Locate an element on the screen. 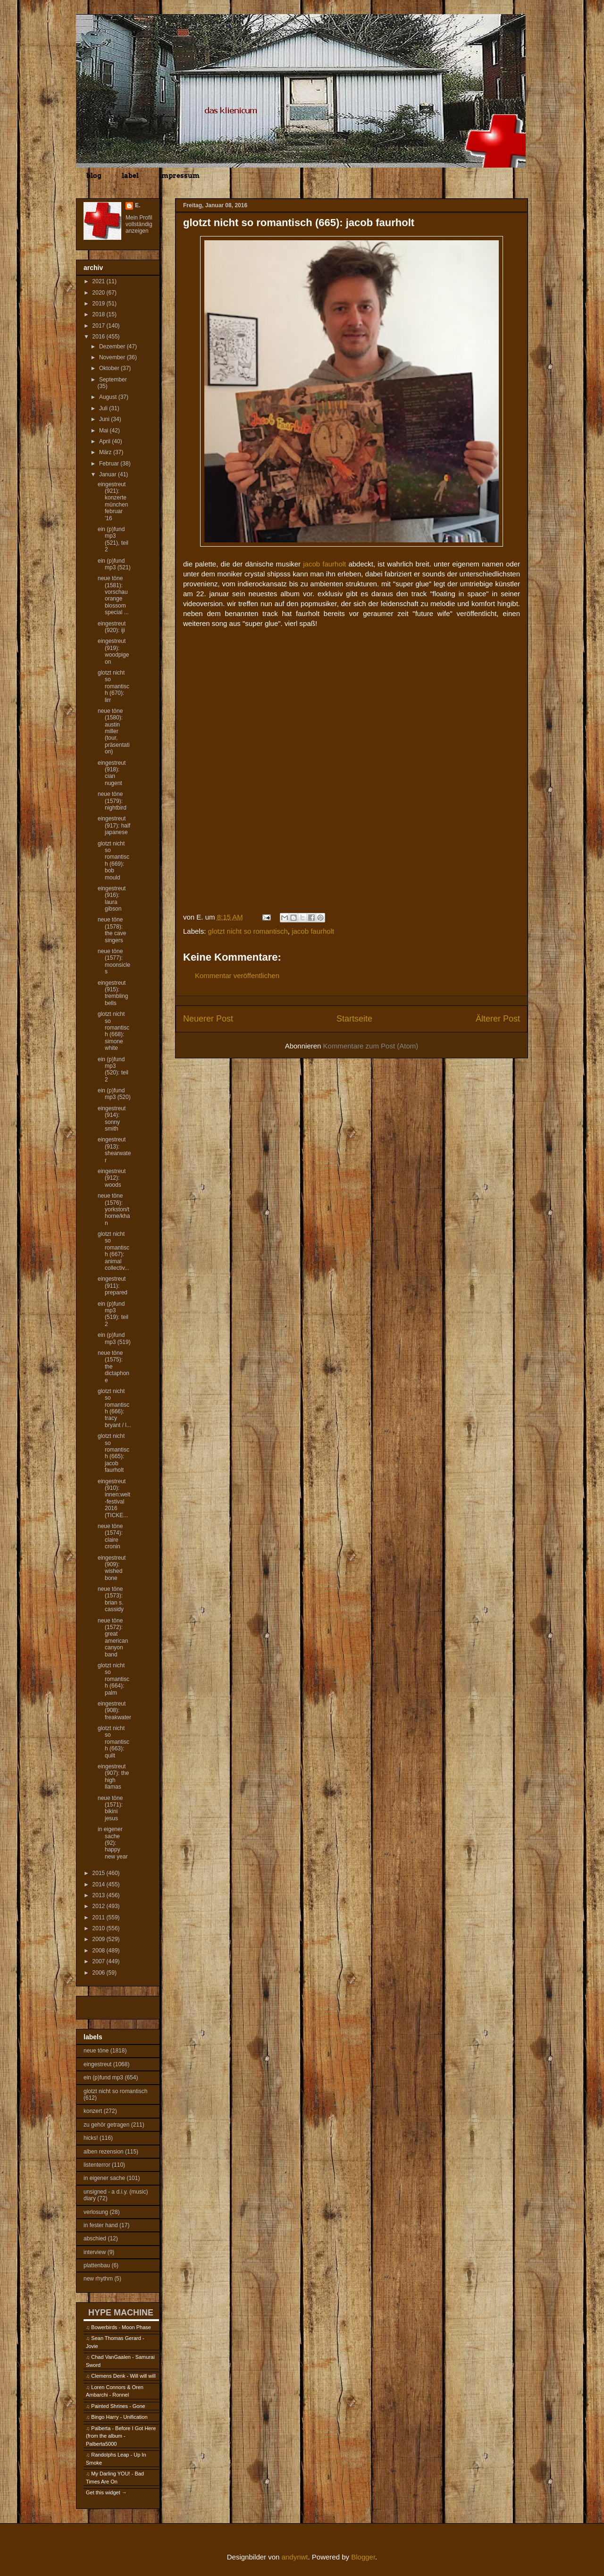 The height and width of the screenshot is (2576, 604). eingestreut (911): prepared is located at coordinates (112, 1285).